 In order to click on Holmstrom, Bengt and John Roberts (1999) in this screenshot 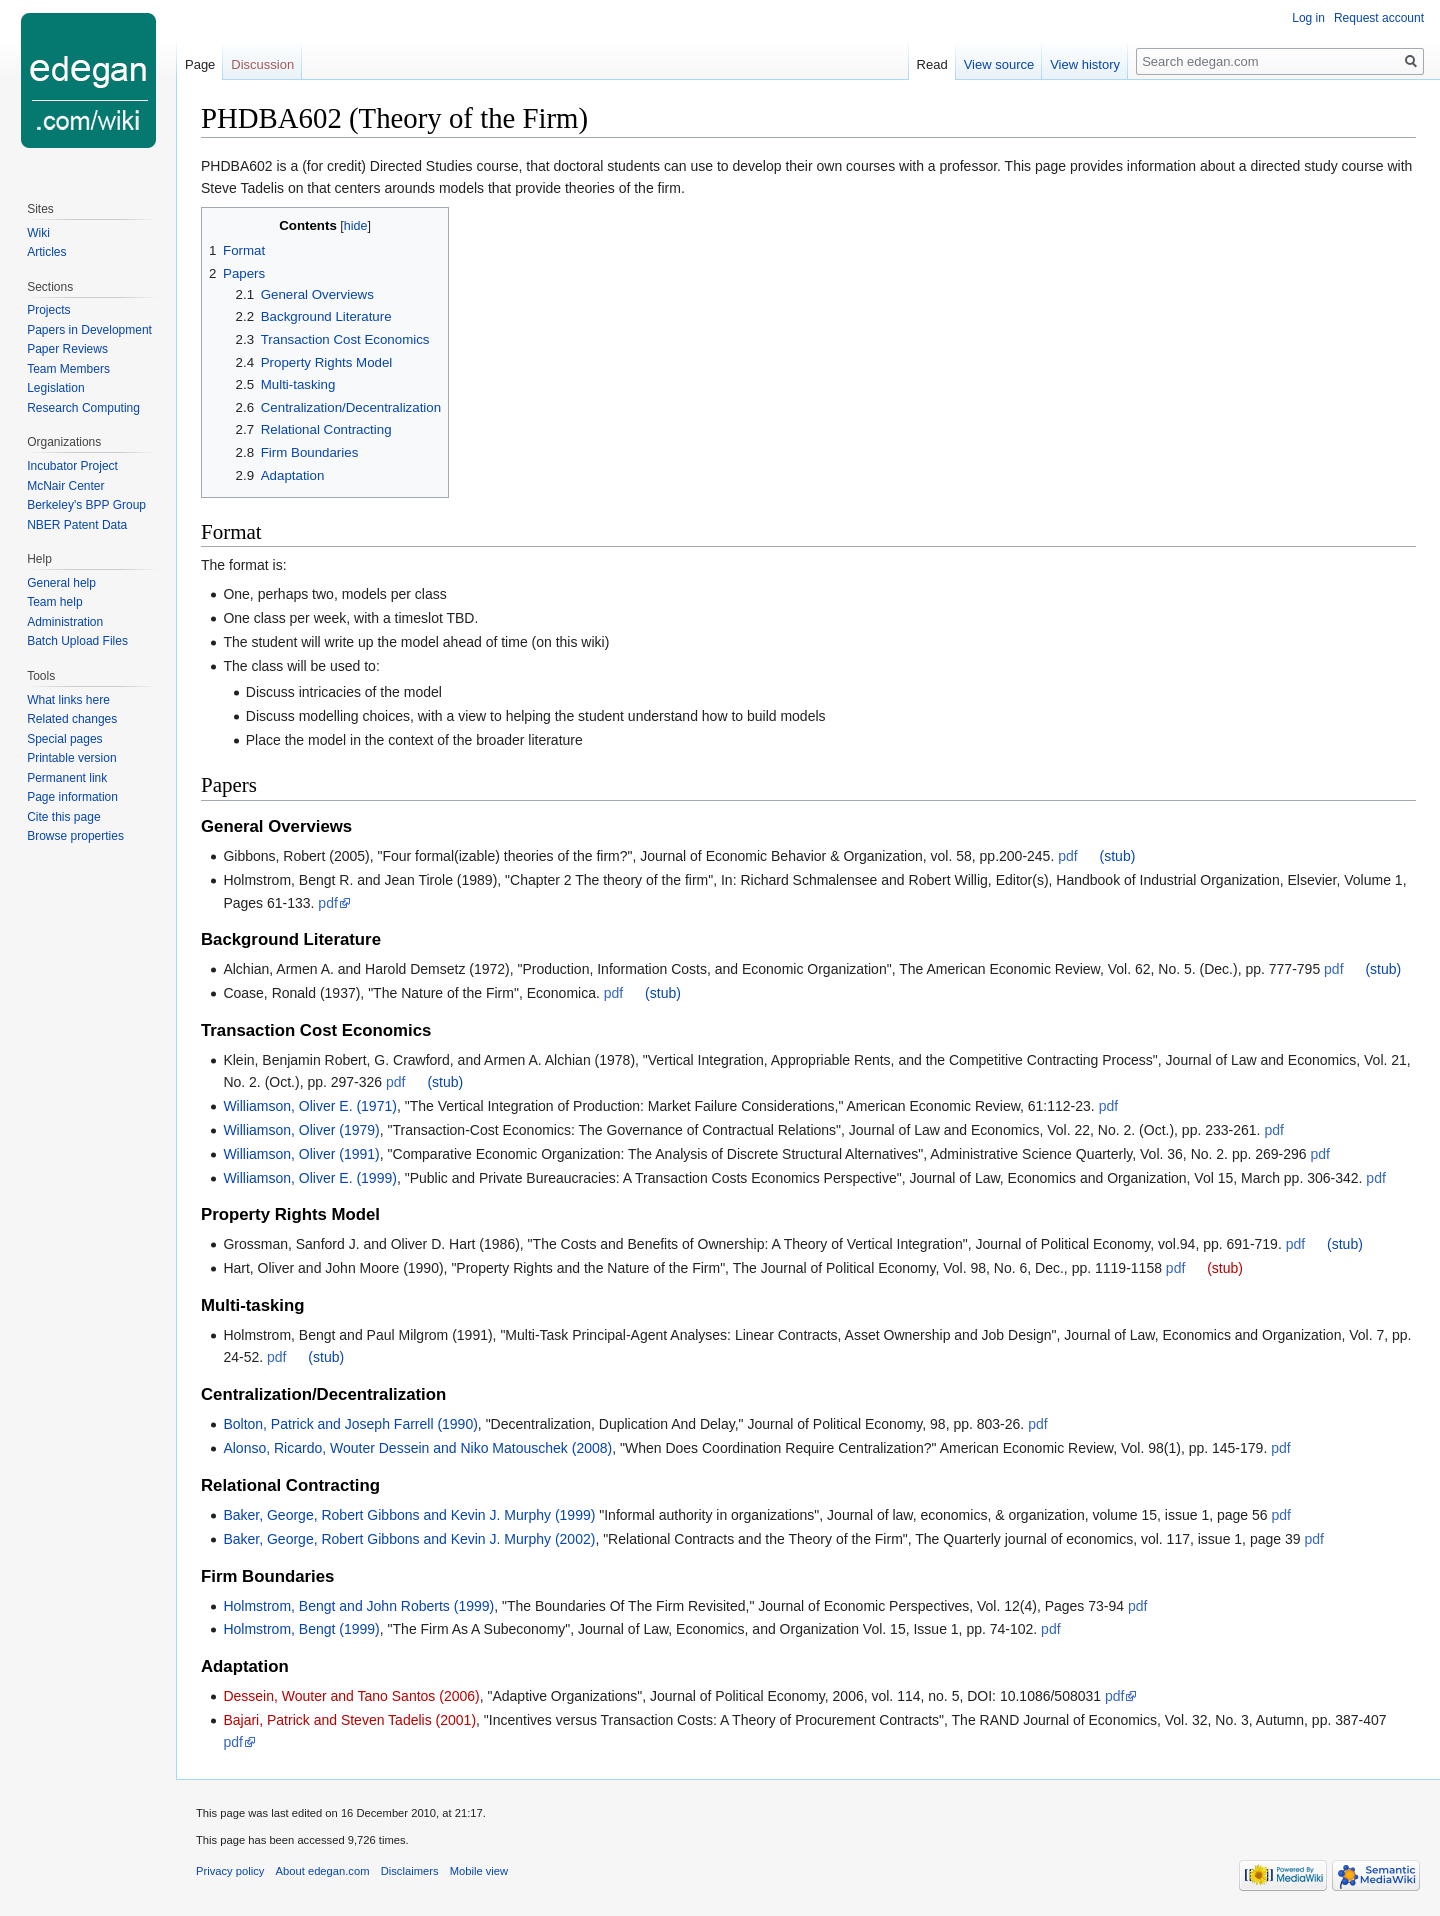, I will do `click(358, 1606)`.